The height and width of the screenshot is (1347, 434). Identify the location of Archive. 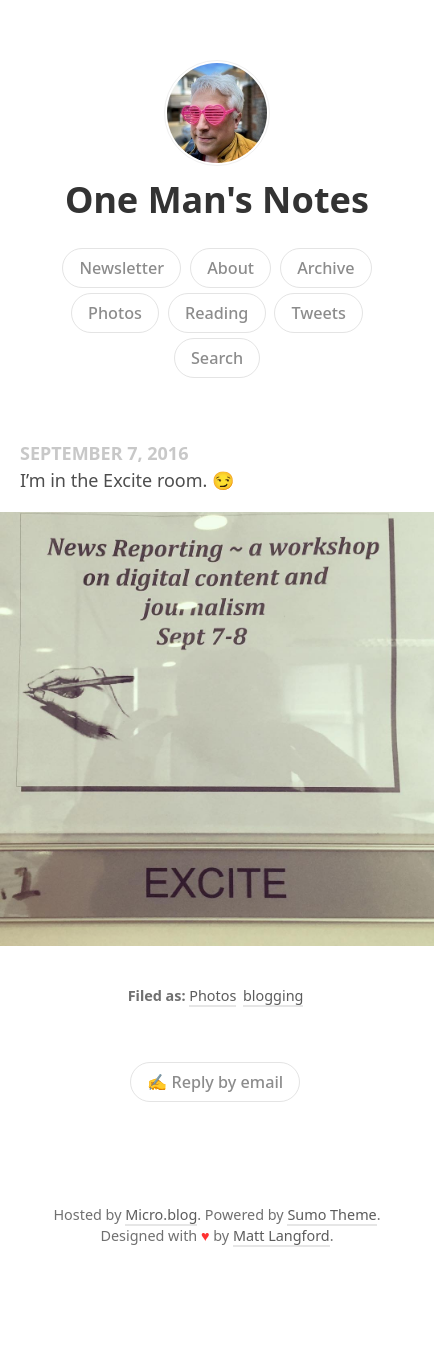
(325, 268).